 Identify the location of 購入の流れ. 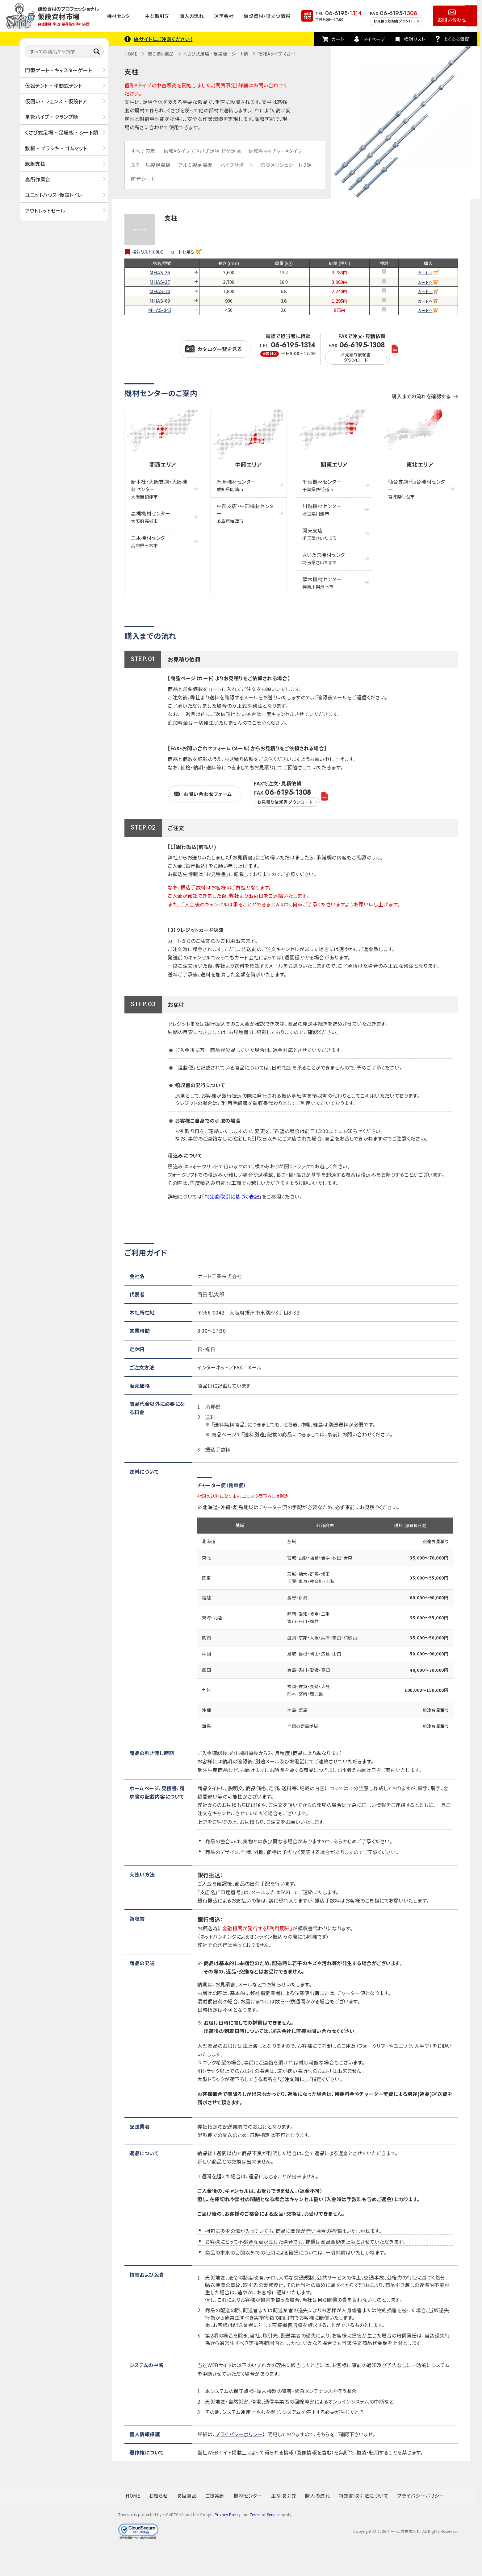
(191, 15).